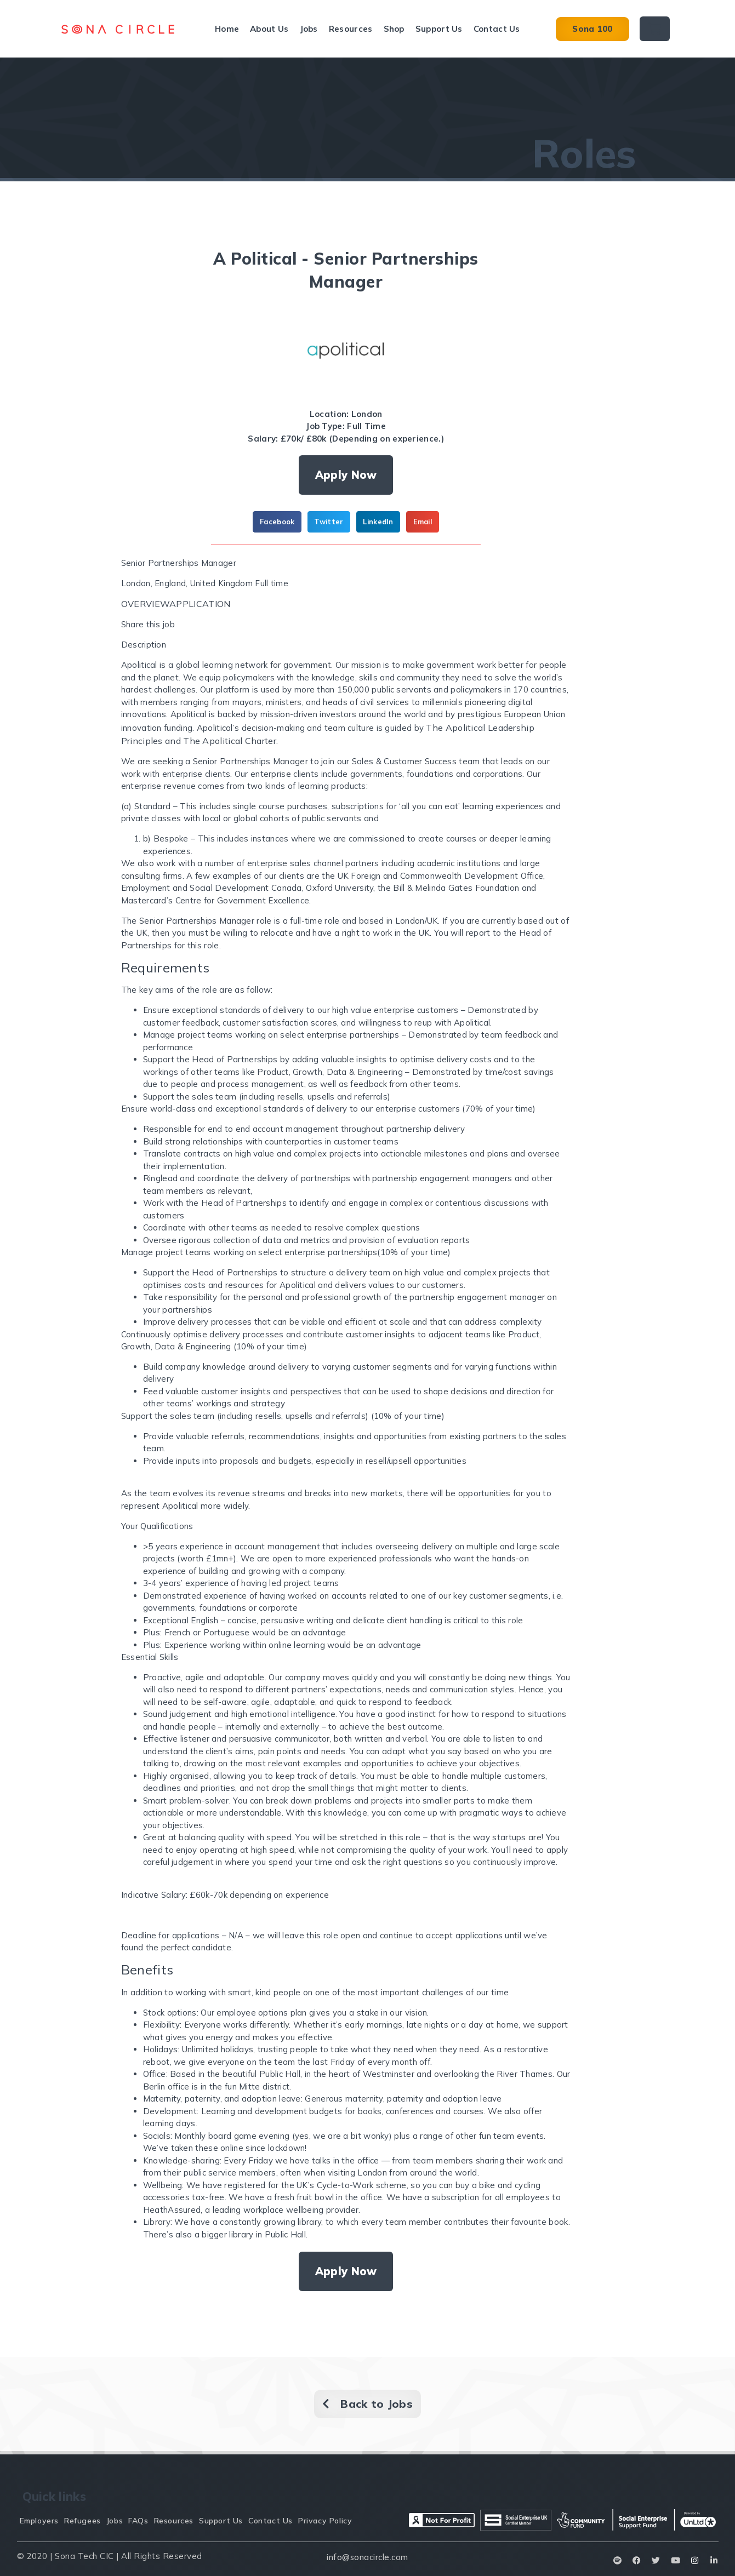 Image resolution: width=735 pixels, height=2576 pixels. I want to click on Shop, so click(394, 29).